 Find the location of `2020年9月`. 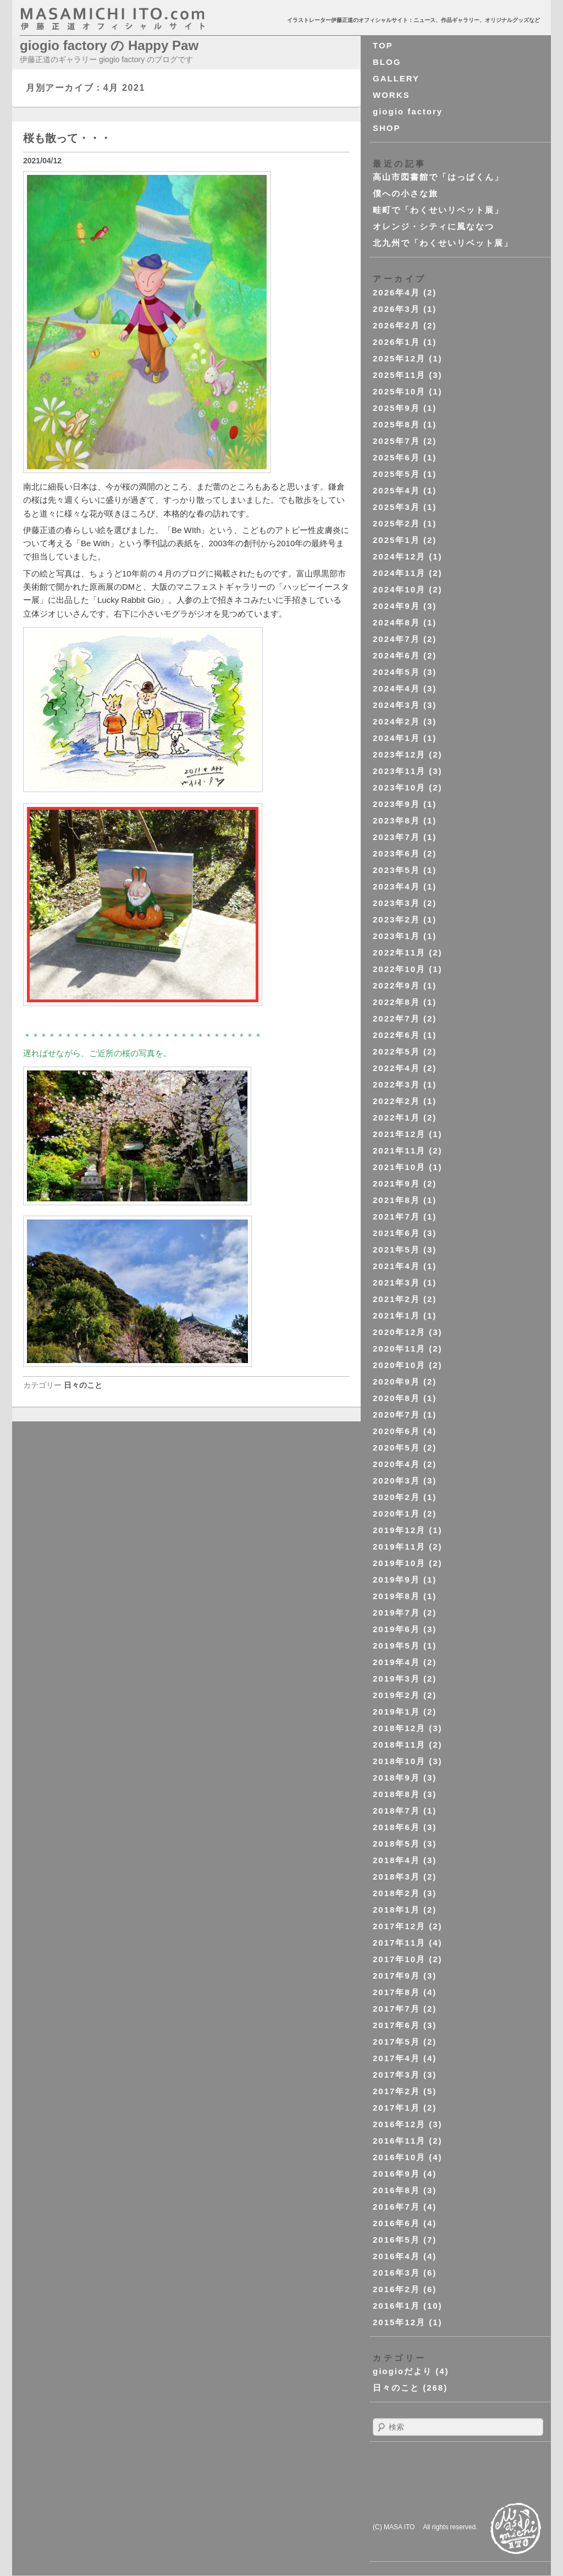

2020年9月 is located at coordinates (396, 1381).